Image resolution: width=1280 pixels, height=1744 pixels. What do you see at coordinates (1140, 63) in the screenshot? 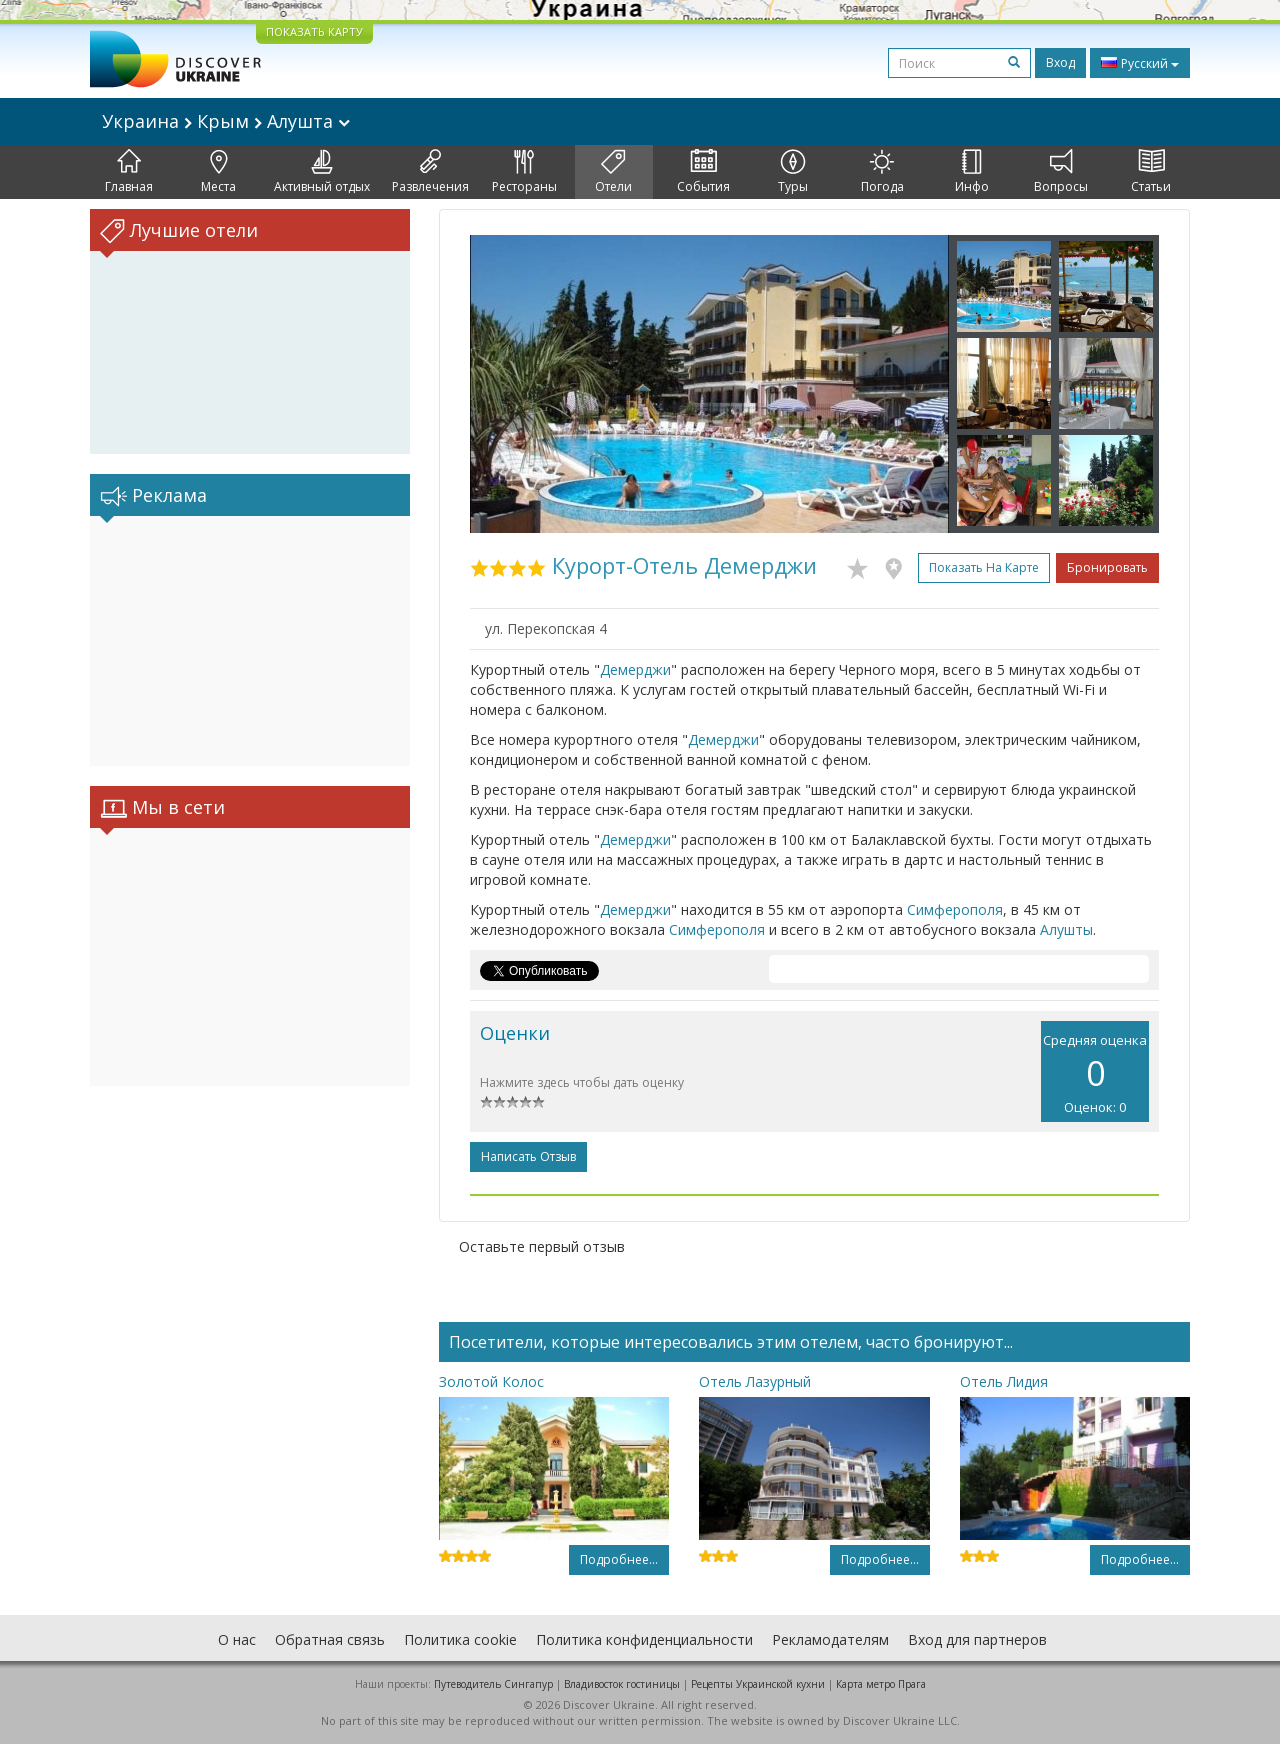
I see `Русский` at bounding box center [1140, 63].